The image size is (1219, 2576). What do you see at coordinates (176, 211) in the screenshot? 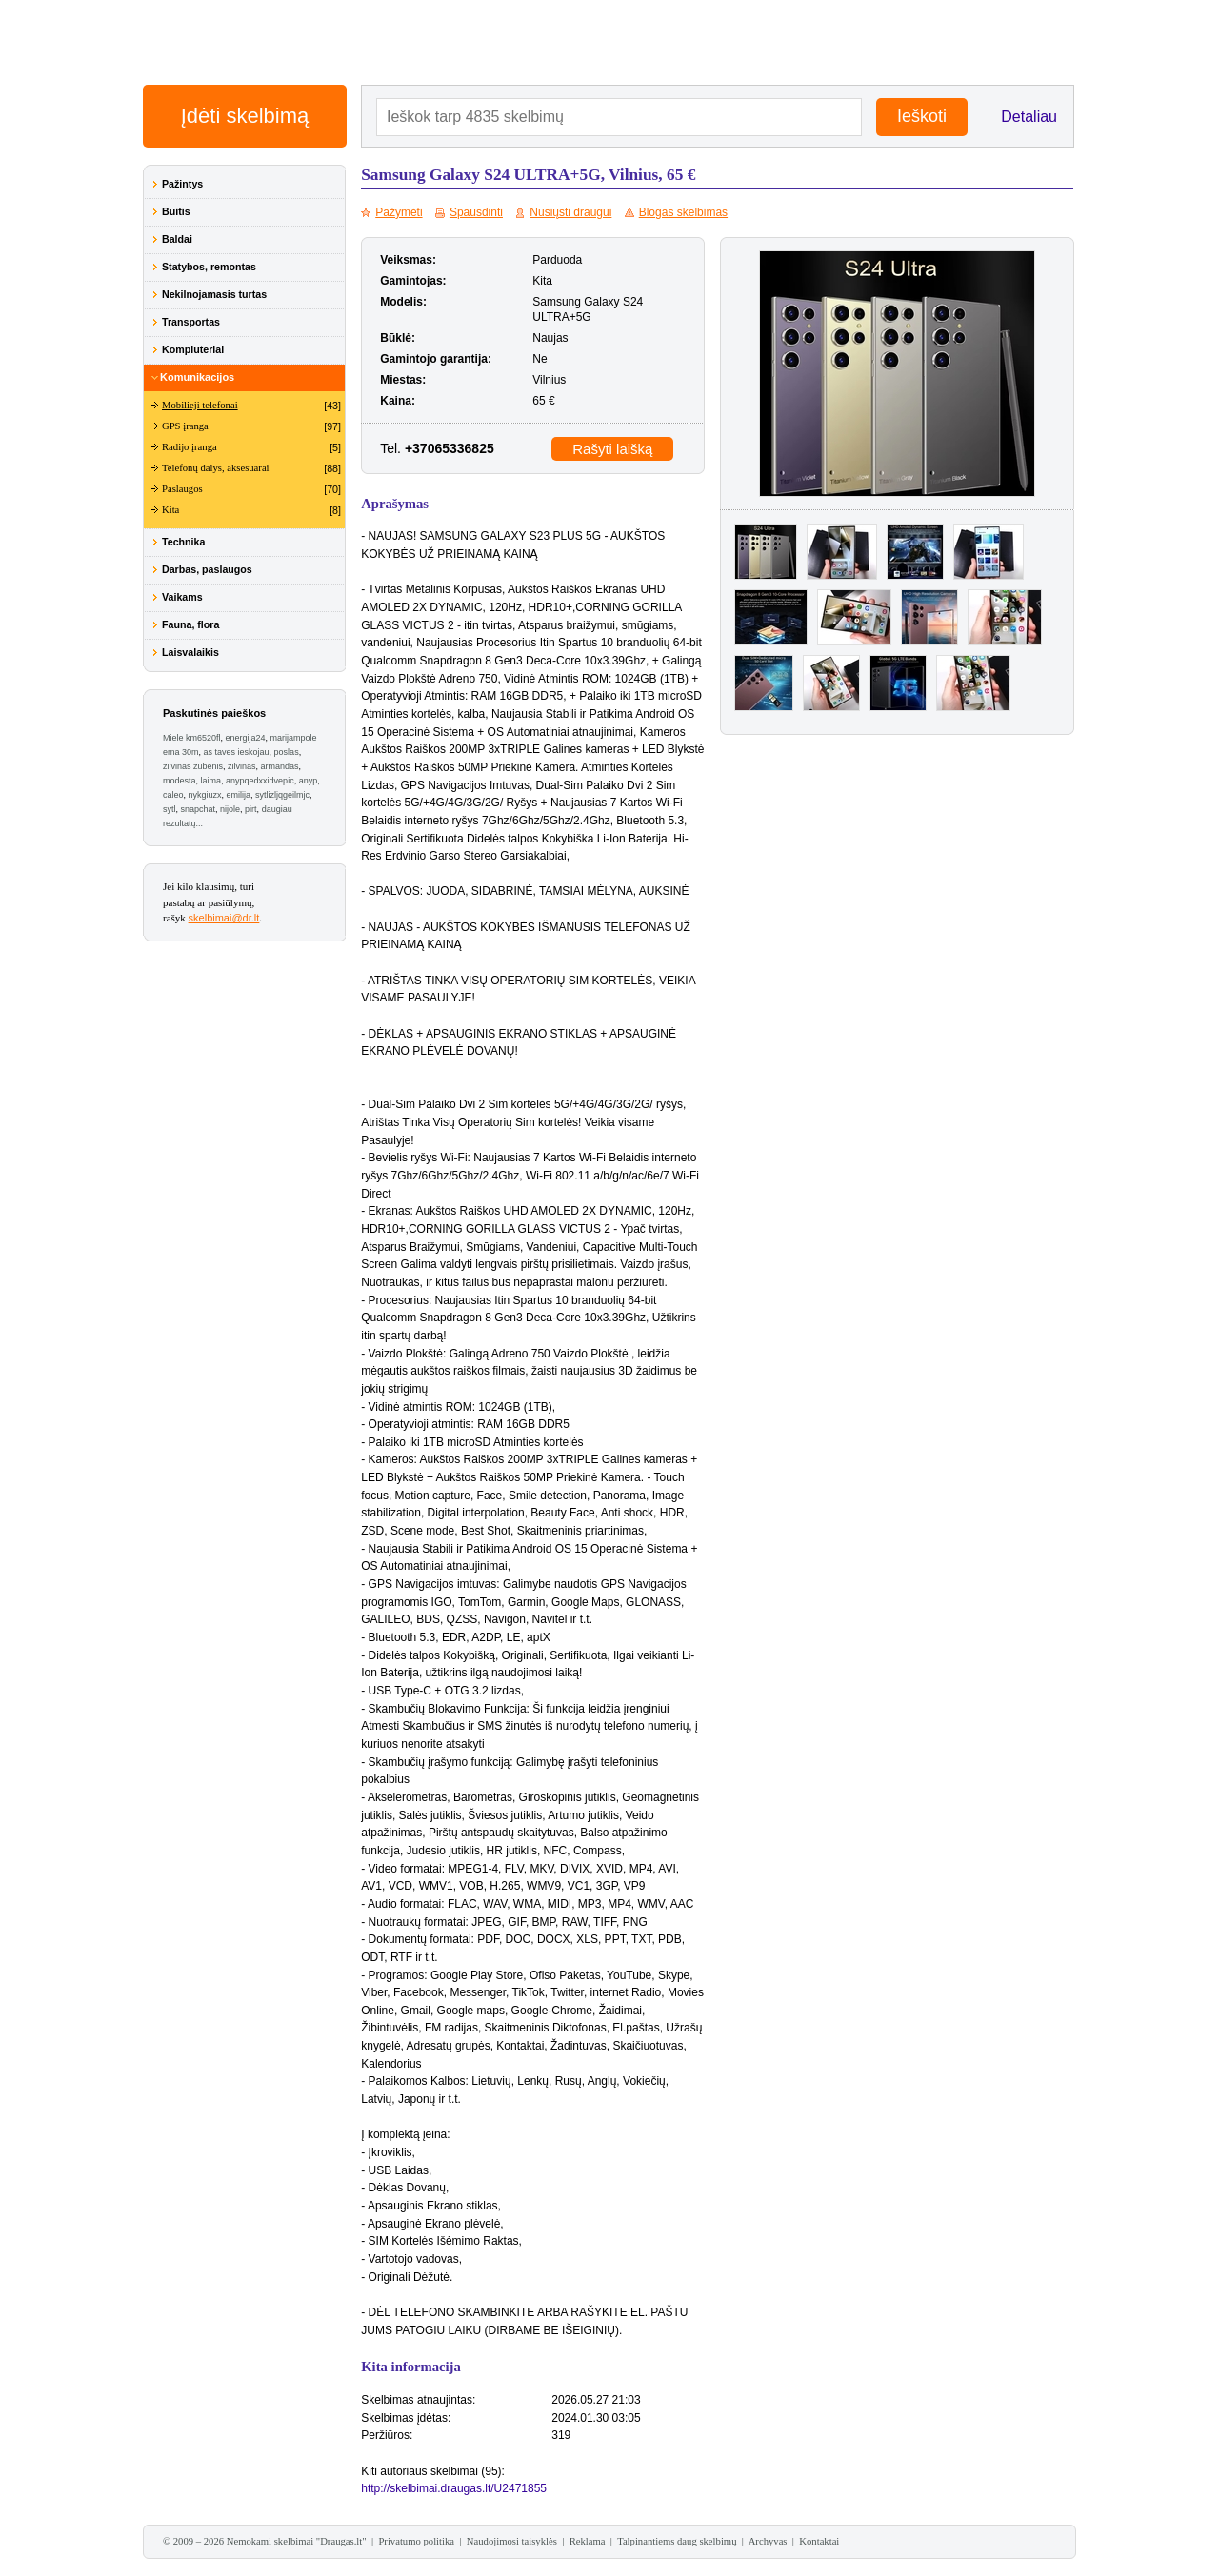
I see `Buitis` at bounding box center [176, 211].